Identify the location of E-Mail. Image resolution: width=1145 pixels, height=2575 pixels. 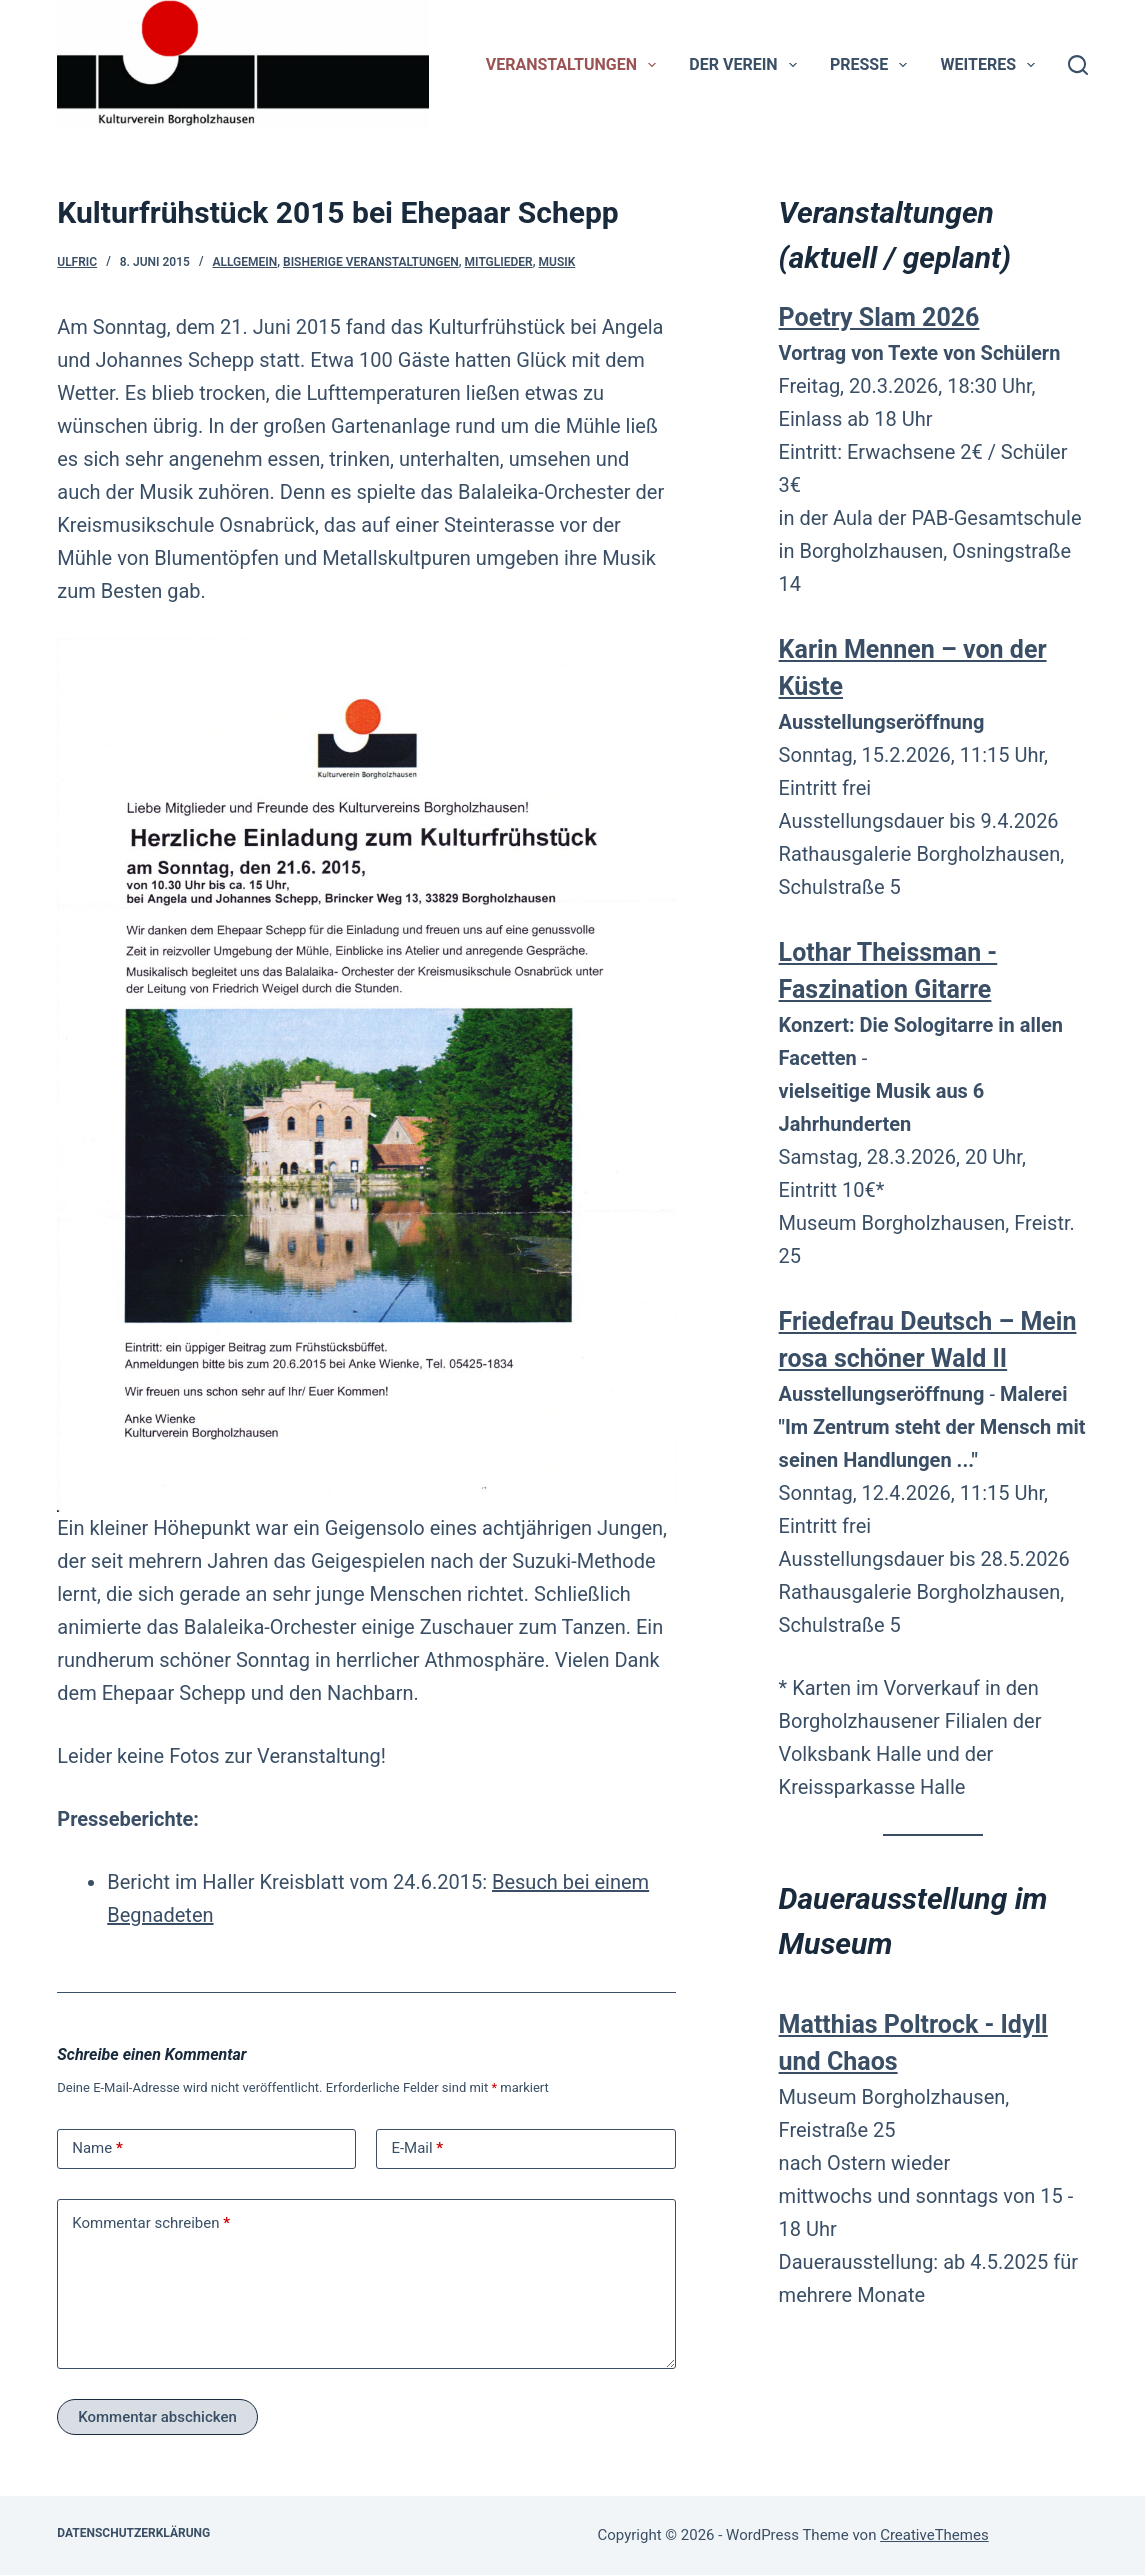
(417, 2148).